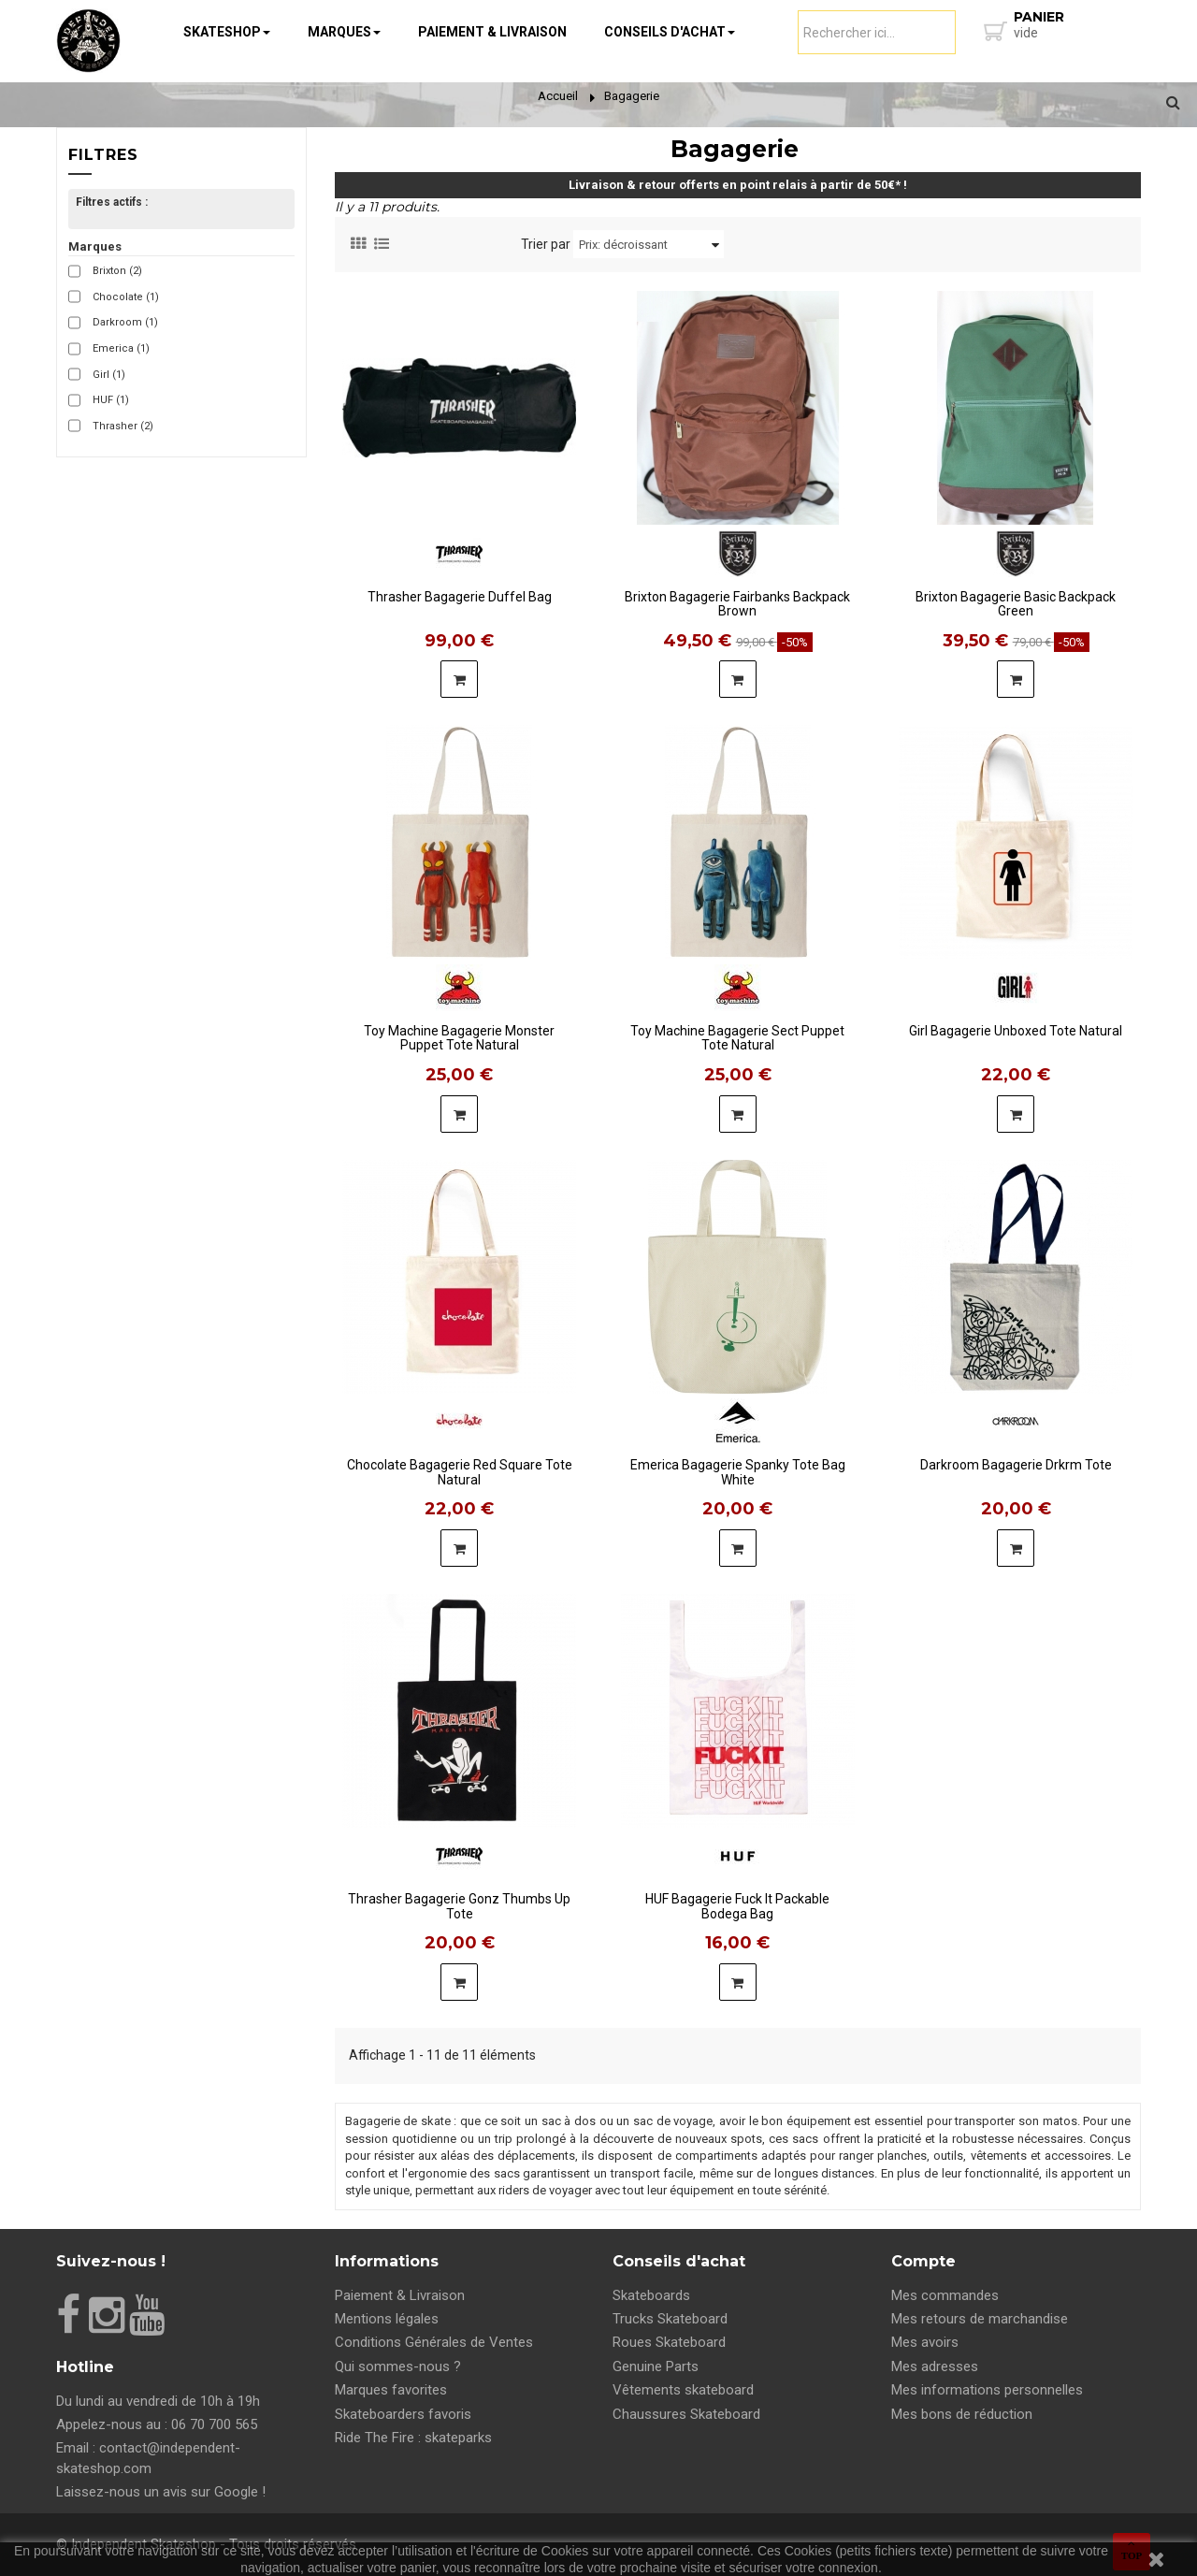  Describe the element at coordinates (1016, 1465) in the screenshot. I see `Darkroom Bagagerie Drkrm Tote` at that location.